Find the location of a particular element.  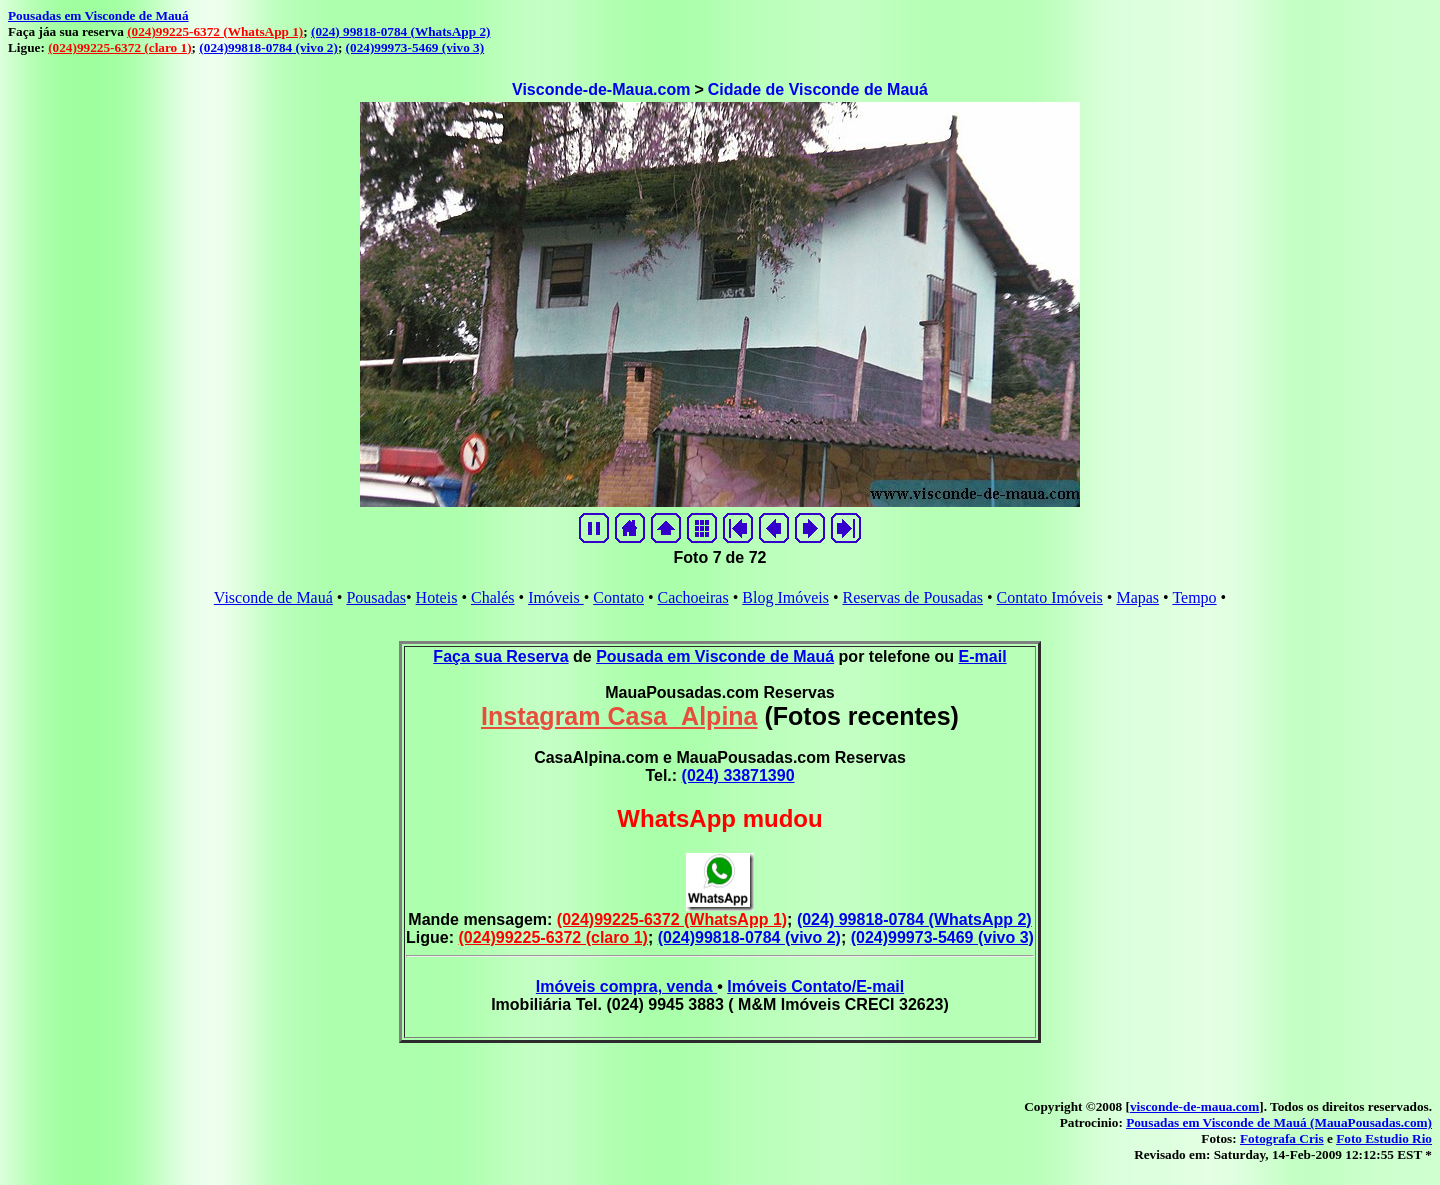

visconde-de-maua.com is located at coordinates (1194, 1106).